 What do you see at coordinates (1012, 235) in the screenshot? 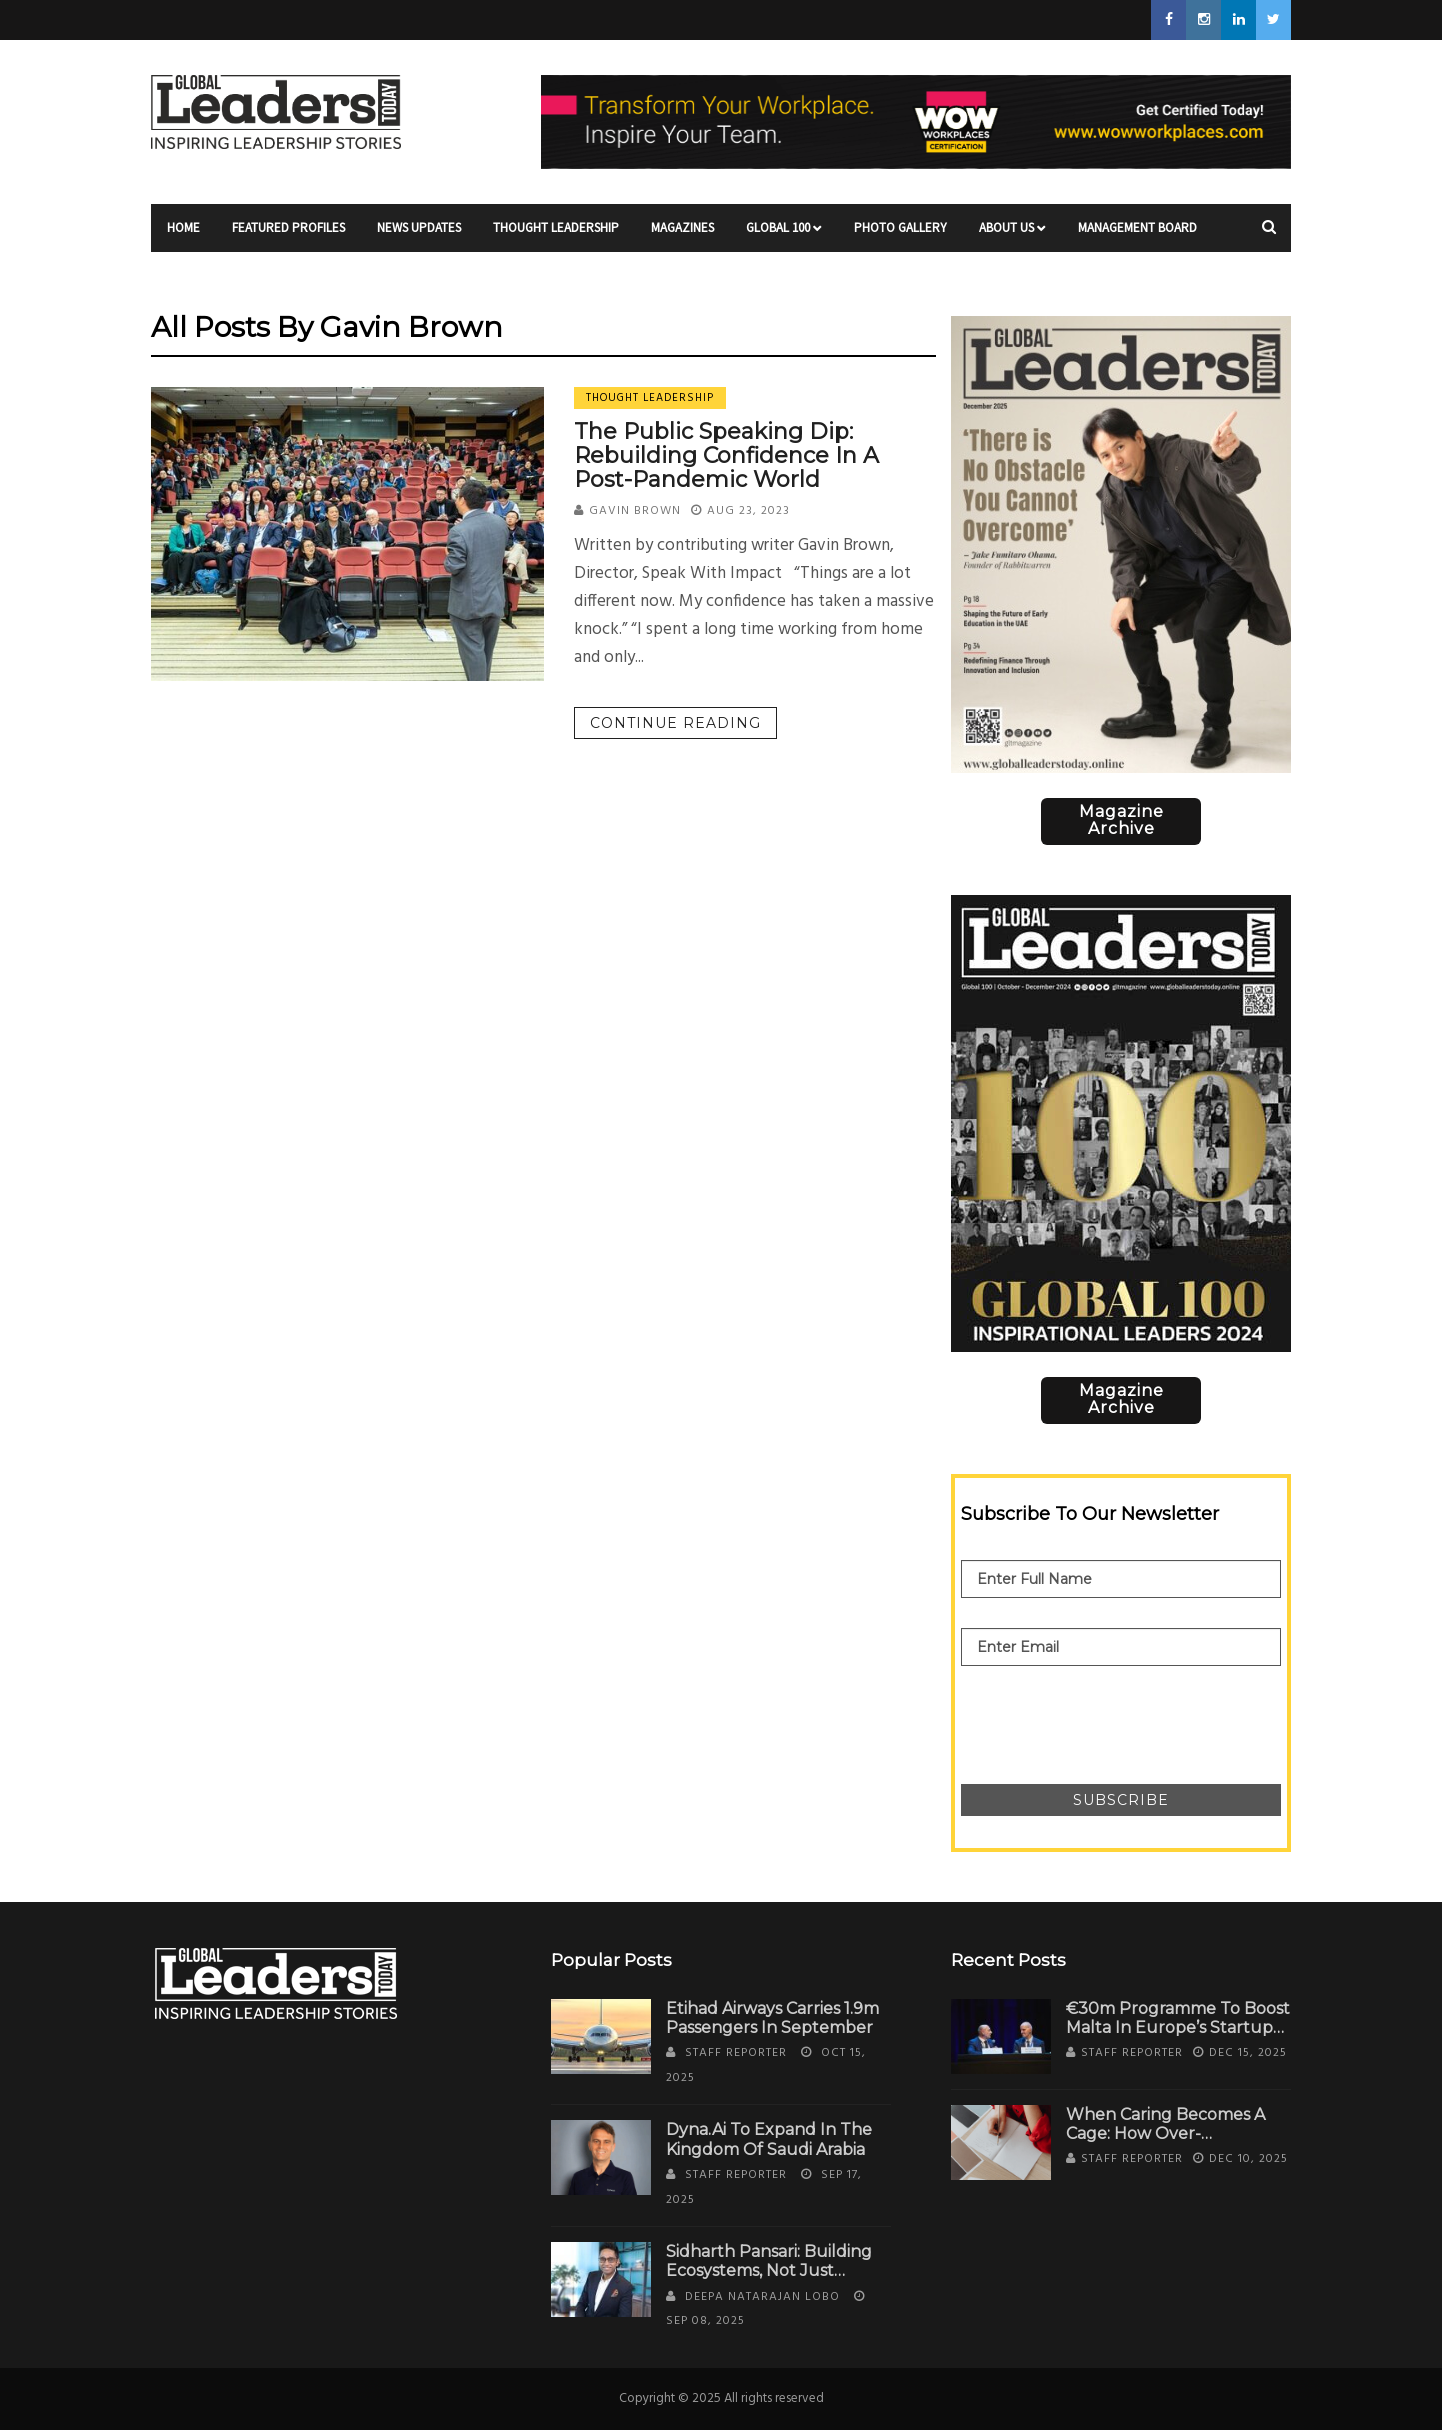
I see `About Us` at bounding box center [1012, 235].